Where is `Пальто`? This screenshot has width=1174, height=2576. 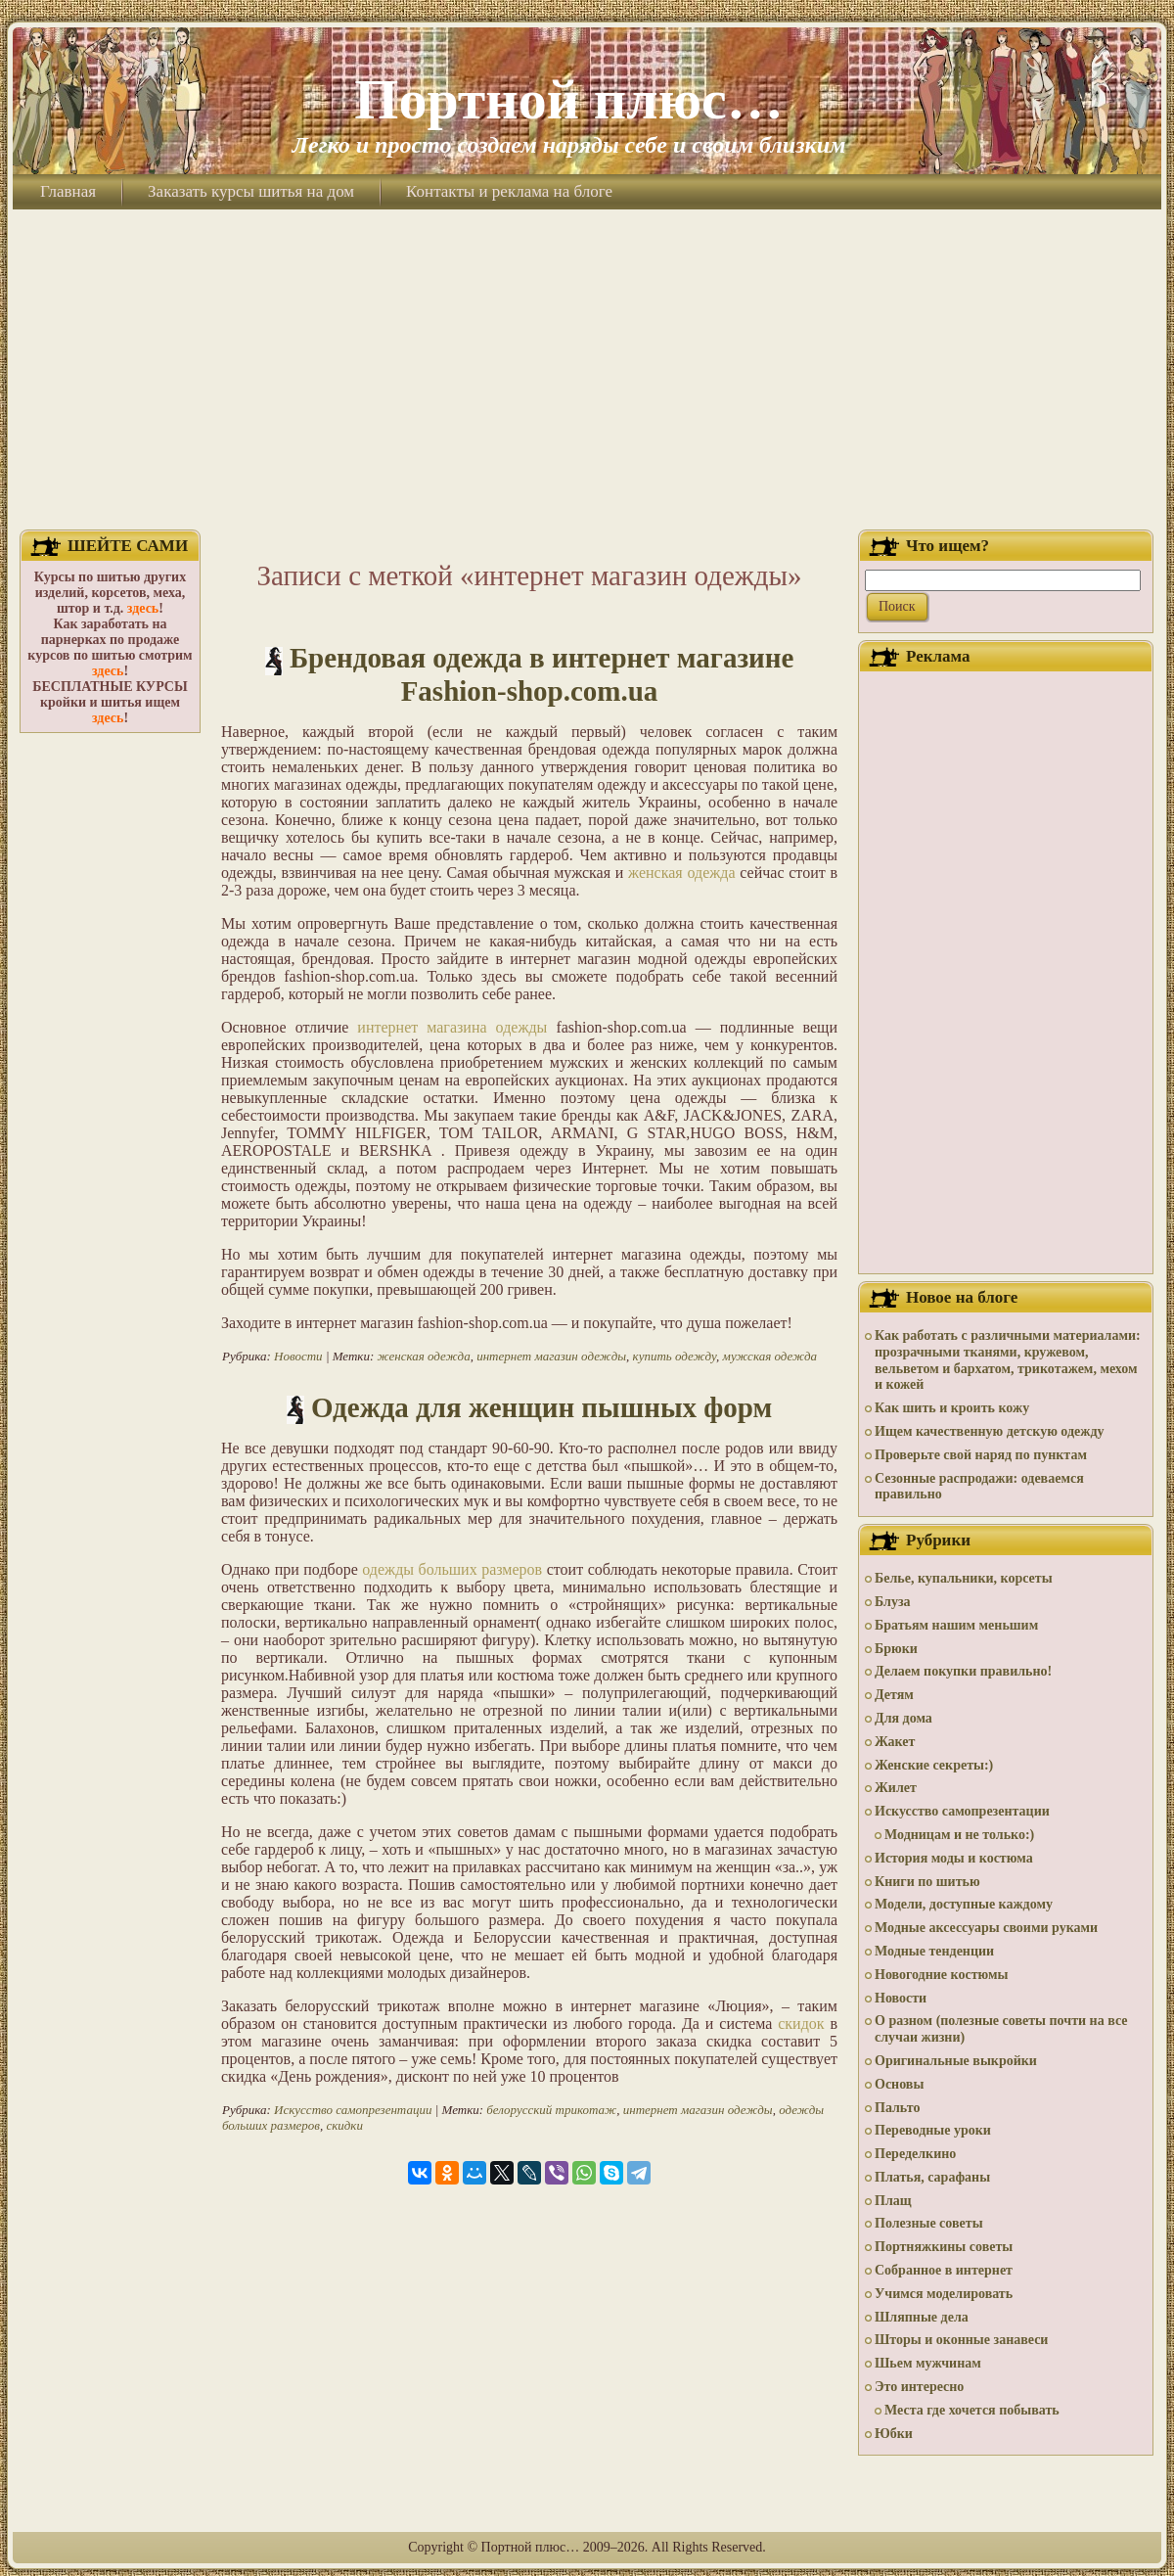
Пальто is located at coordinates (897, 2107).